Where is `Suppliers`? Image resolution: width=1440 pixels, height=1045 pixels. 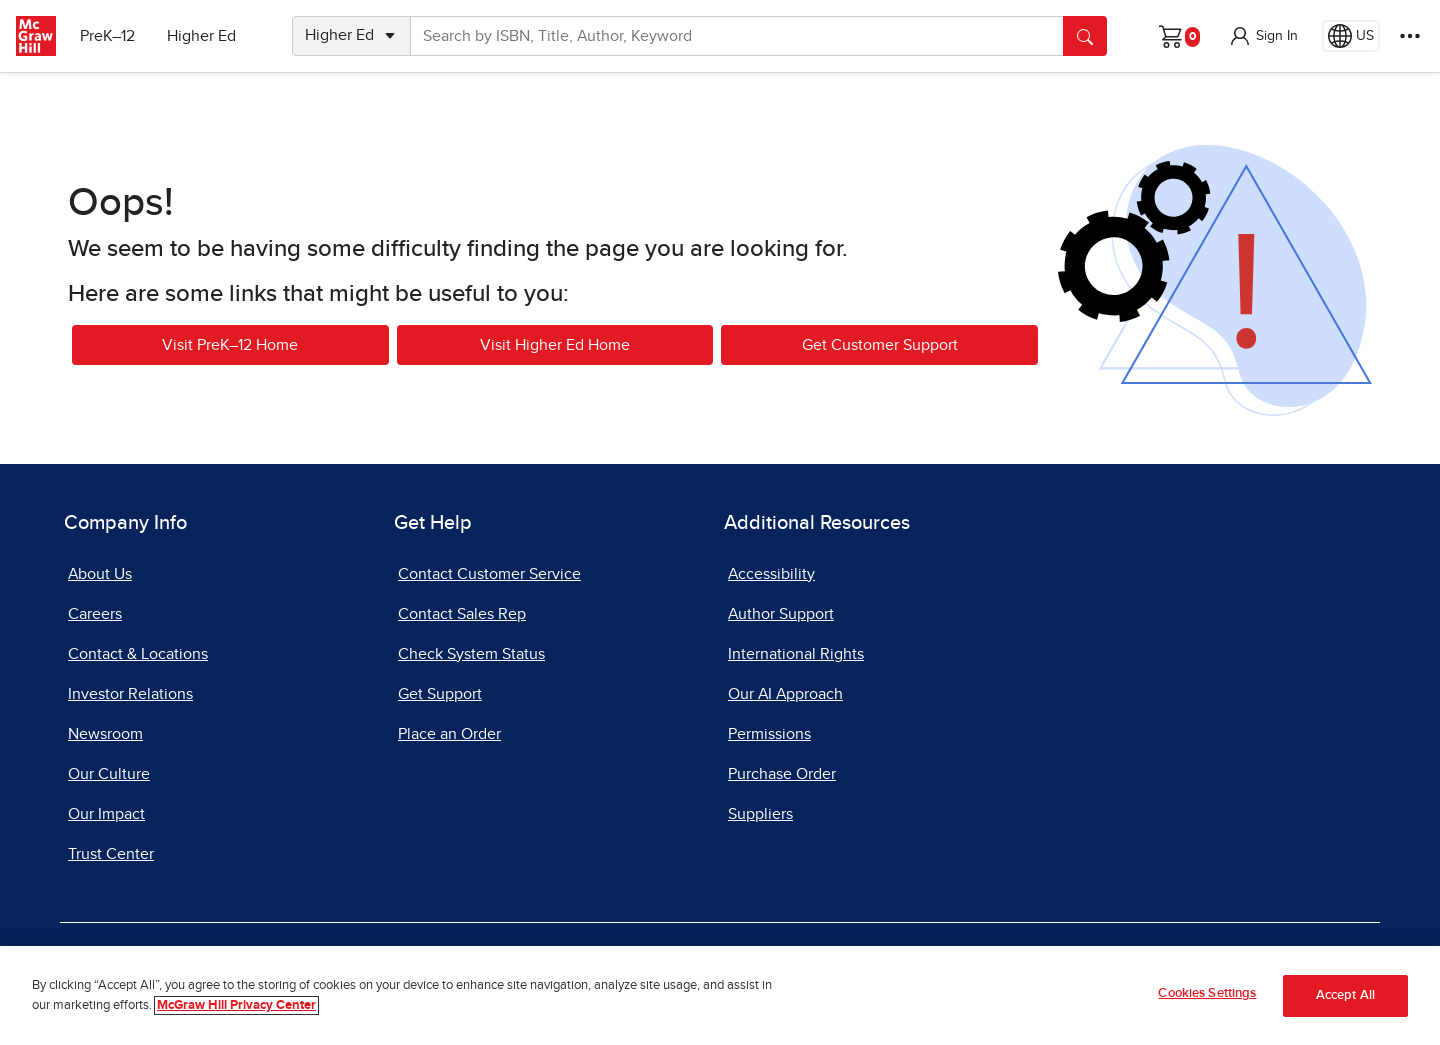
Suppliers is located at coordinates (760, 814).